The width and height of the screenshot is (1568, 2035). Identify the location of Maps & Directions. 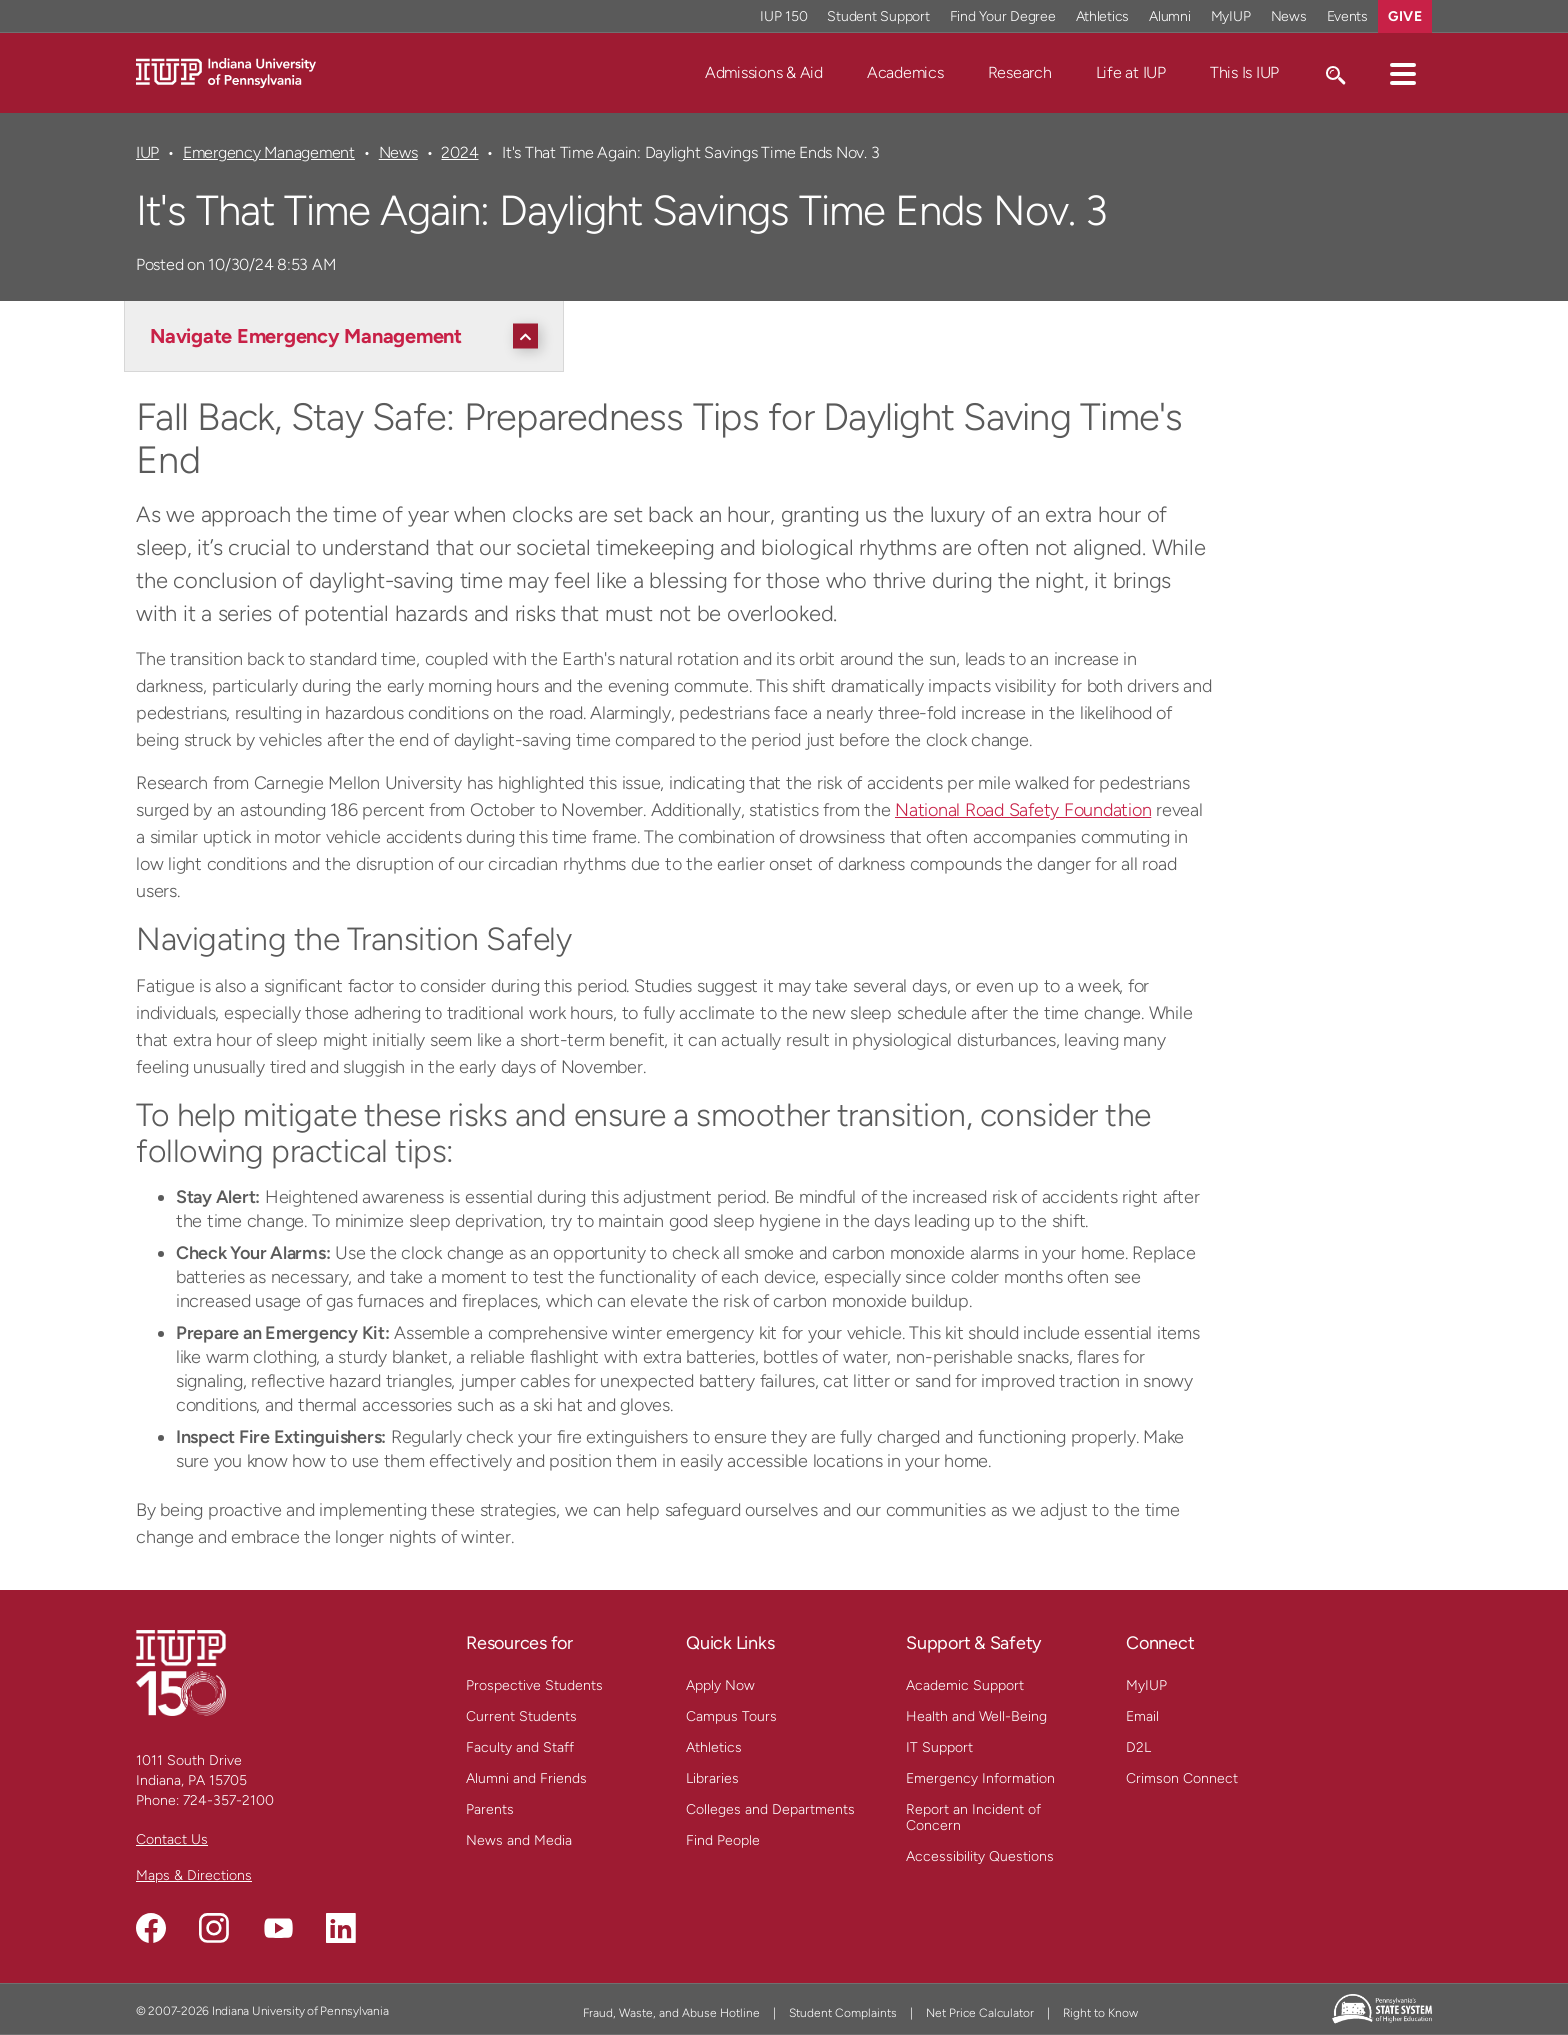
(194, 1875).